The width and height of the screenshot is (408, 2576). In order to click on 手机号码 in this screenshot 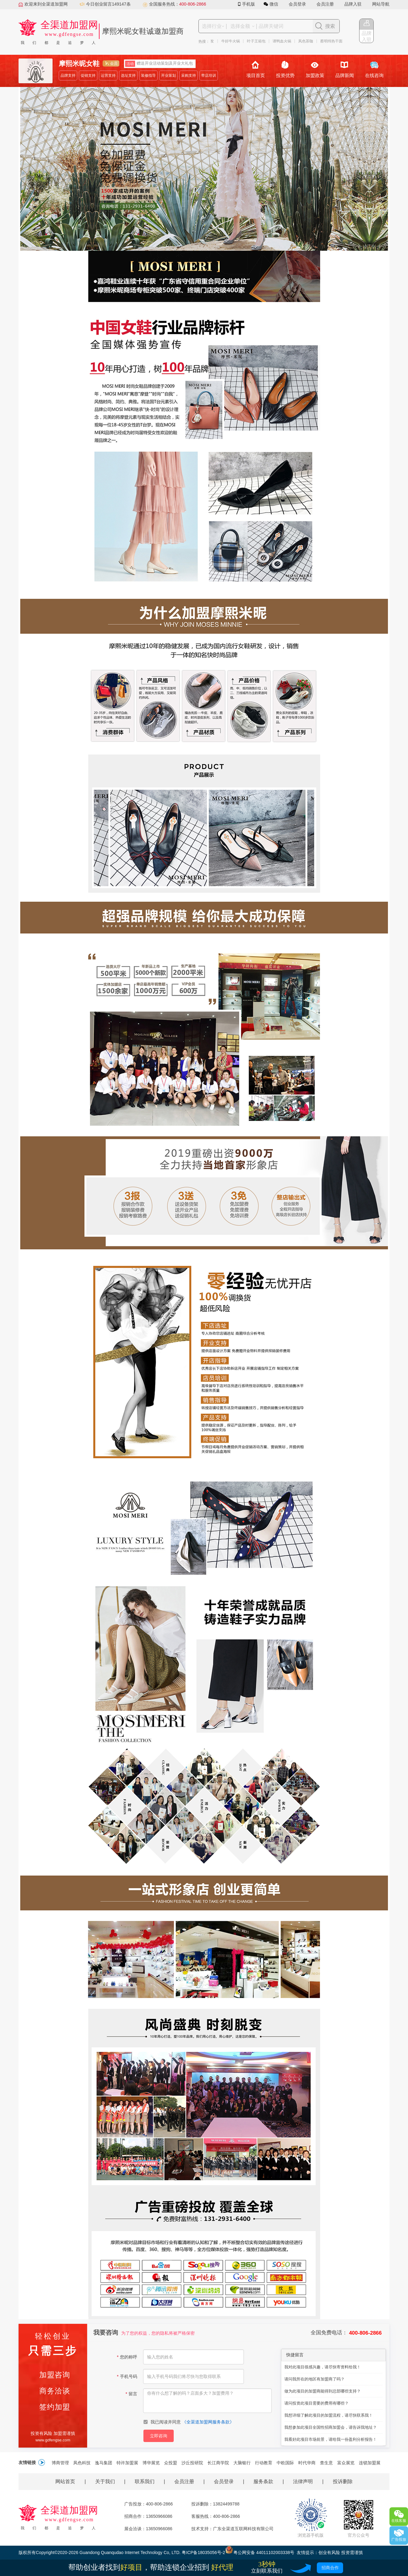, I will do `click(127, 2376)`.